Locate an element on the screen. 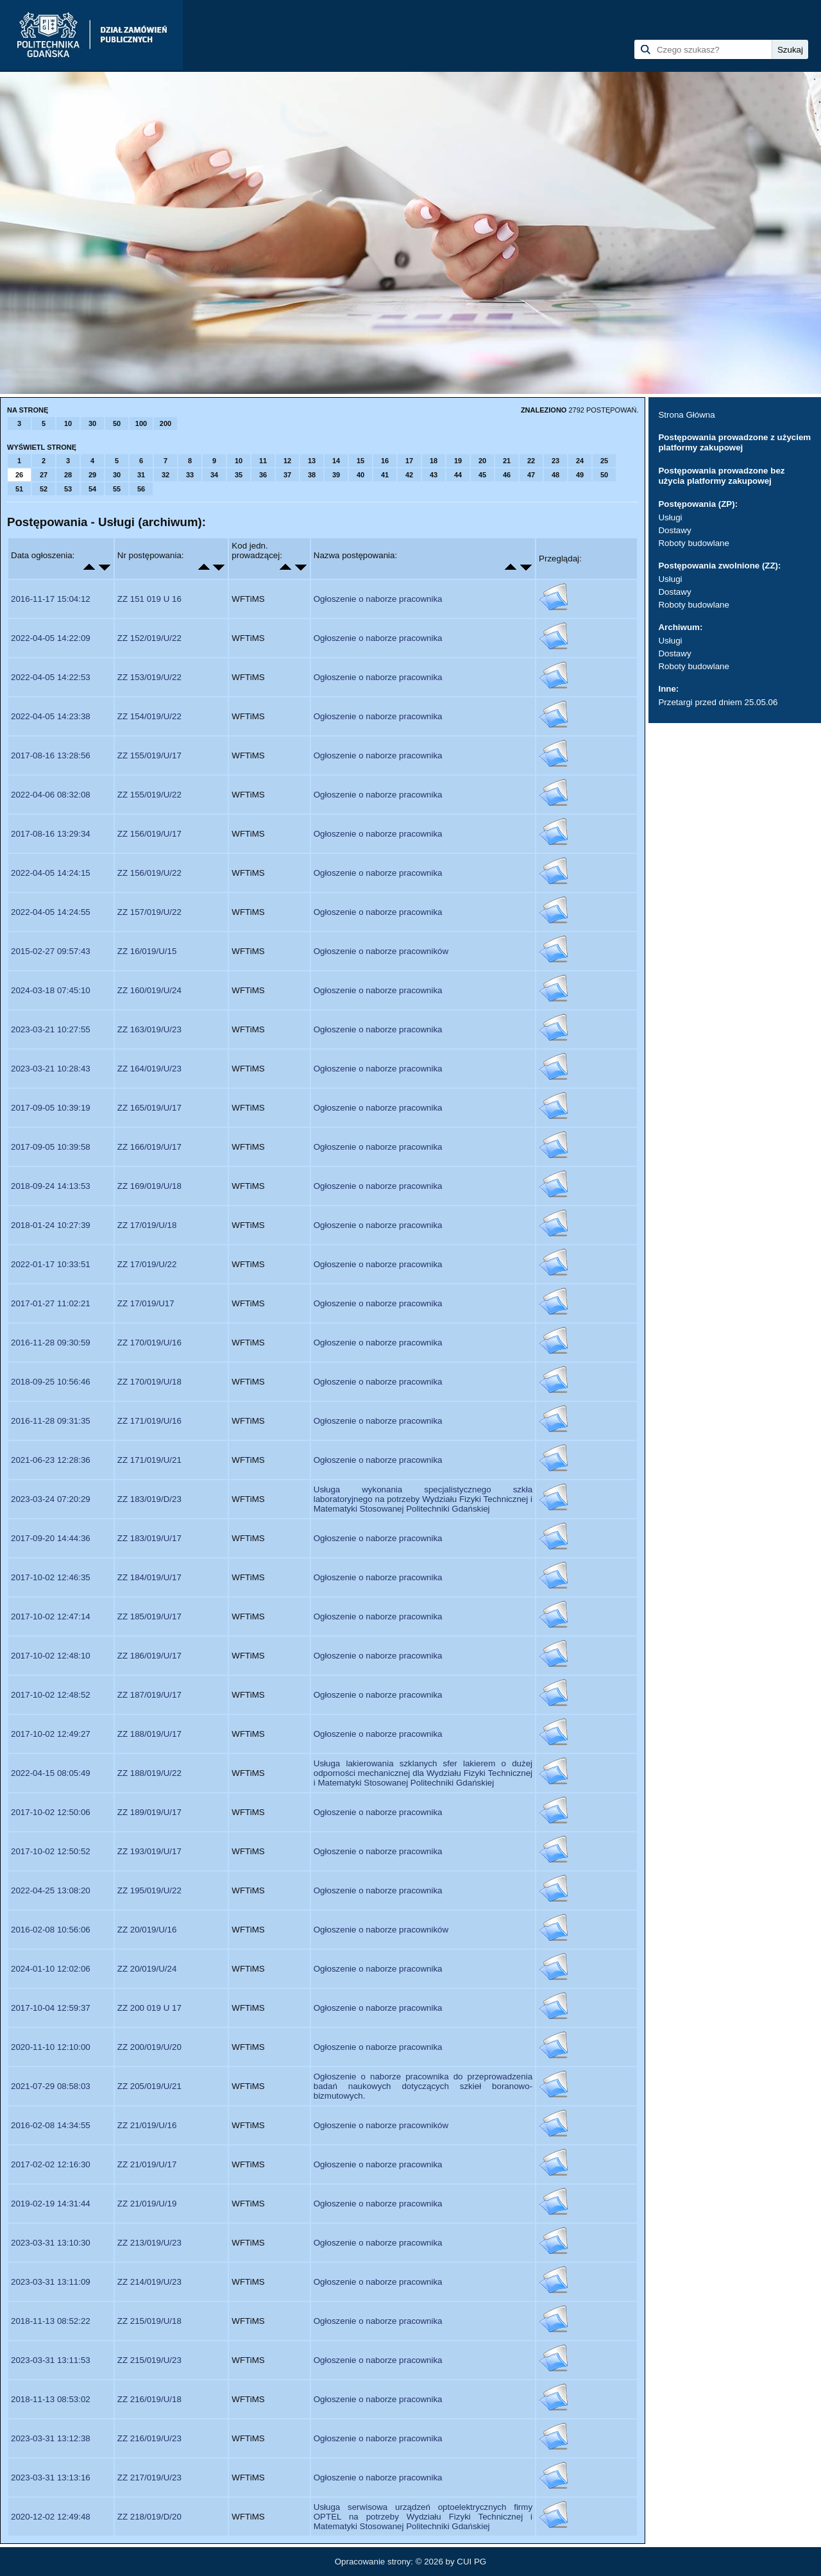  2017-10-02 12:48:10 is located at coordinates (50, 1655).